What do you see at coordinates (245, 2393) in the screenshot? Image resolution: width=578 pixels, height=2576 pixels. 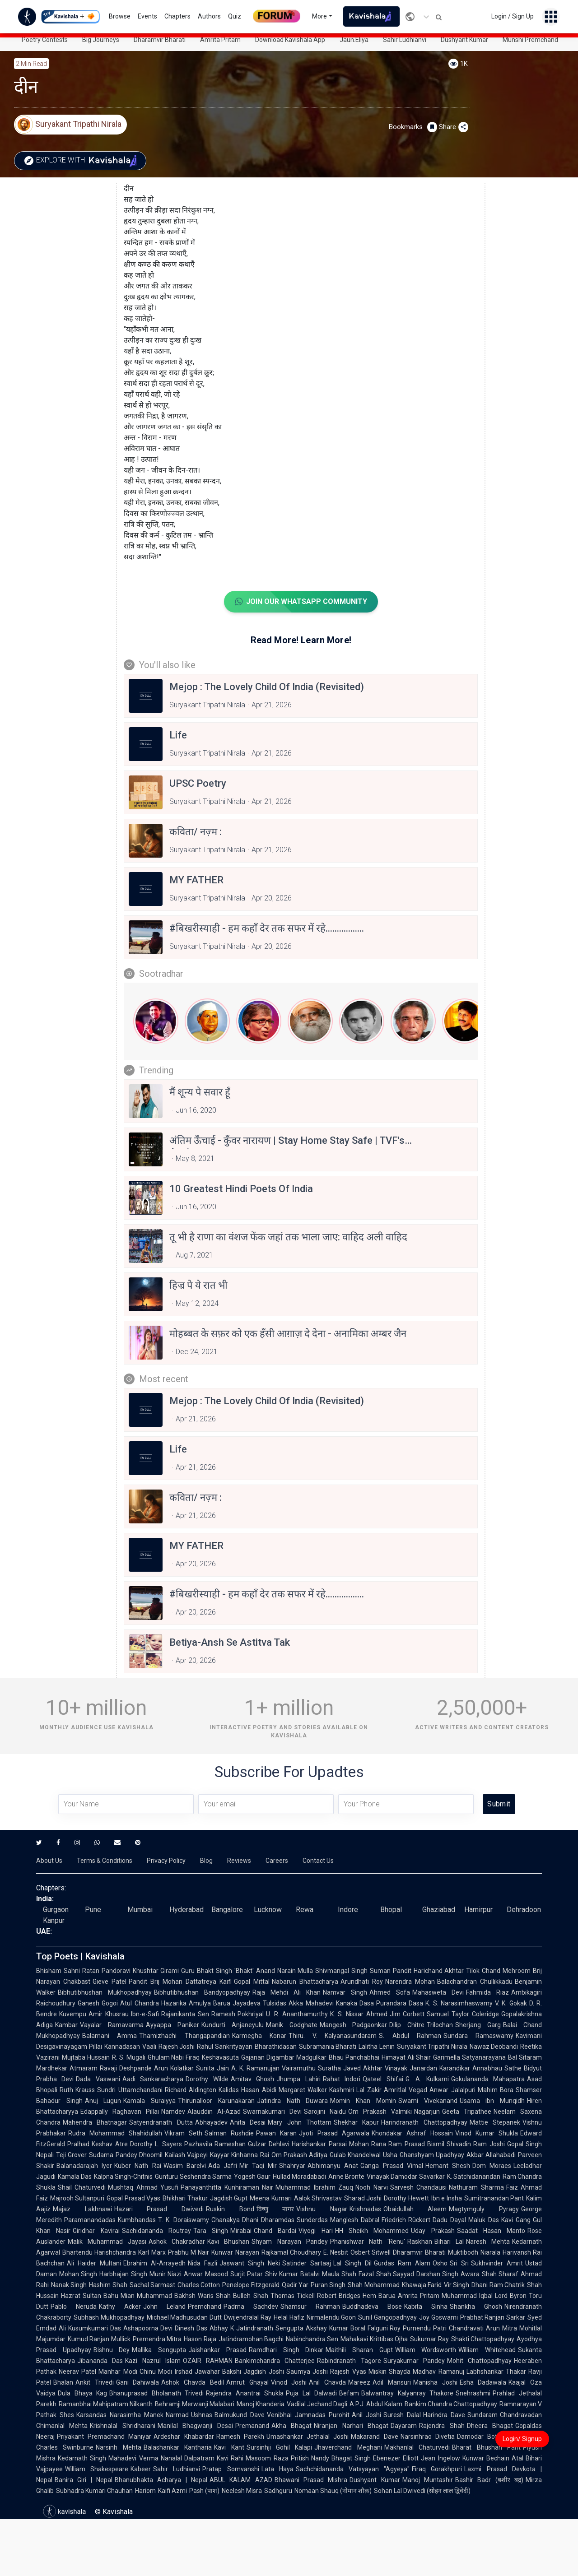 I see `Rajendra Anantrai Shukla` at bounding box center [245, 2393].